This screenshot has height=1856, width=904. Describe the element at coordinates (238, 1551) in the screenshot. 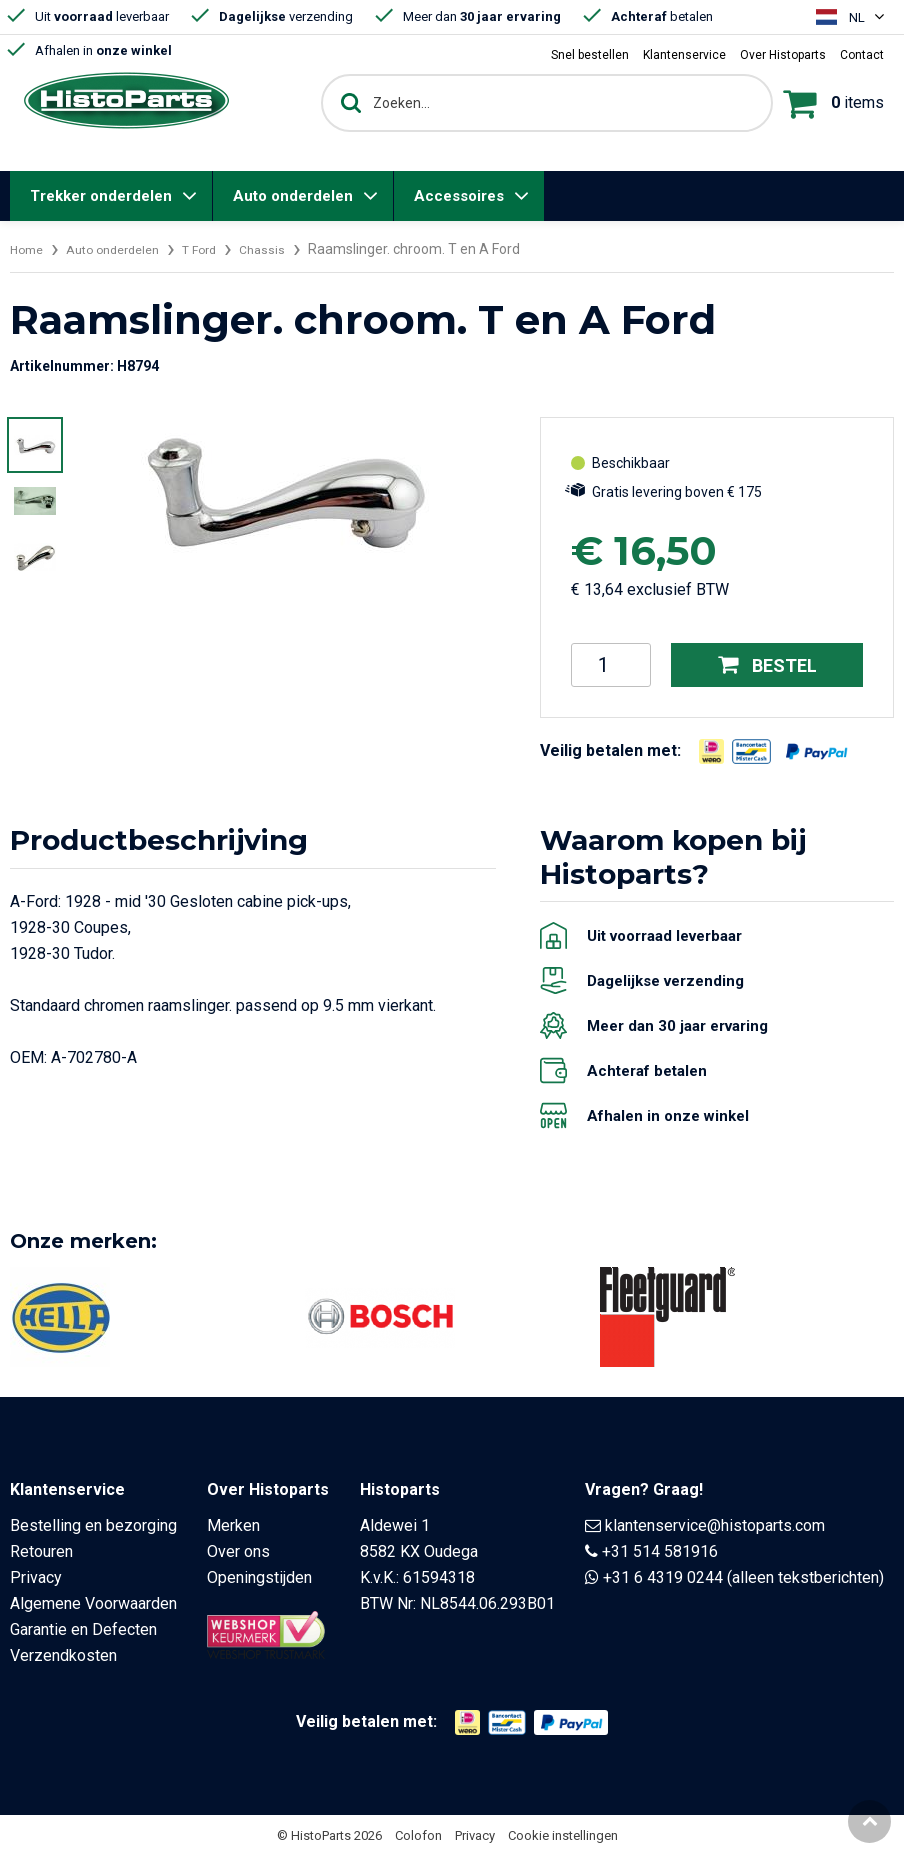

I see `Over ons` at that location.